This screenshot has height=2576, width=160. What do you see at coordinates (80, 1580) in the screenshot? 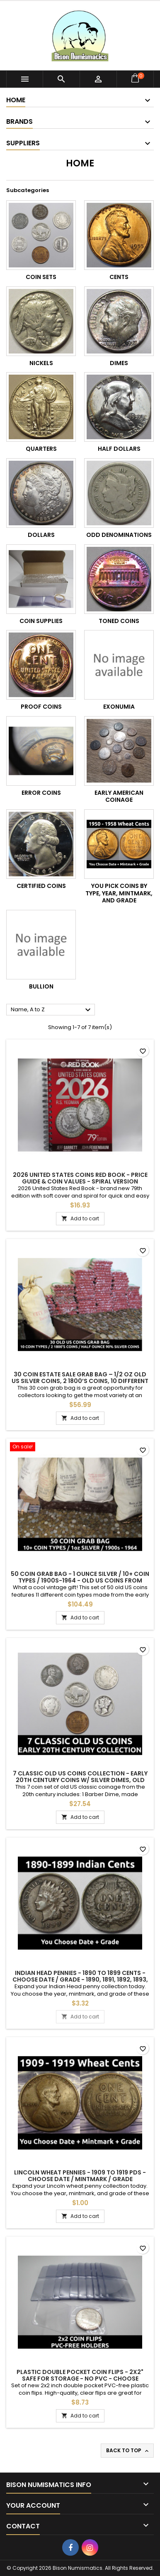
I see `50 Coin Grab Bag - 1 ounce silver / 10+ coin types / 1900s-1964 - old US coins from estate lot / great gift` at bounding box center [80, 1580].